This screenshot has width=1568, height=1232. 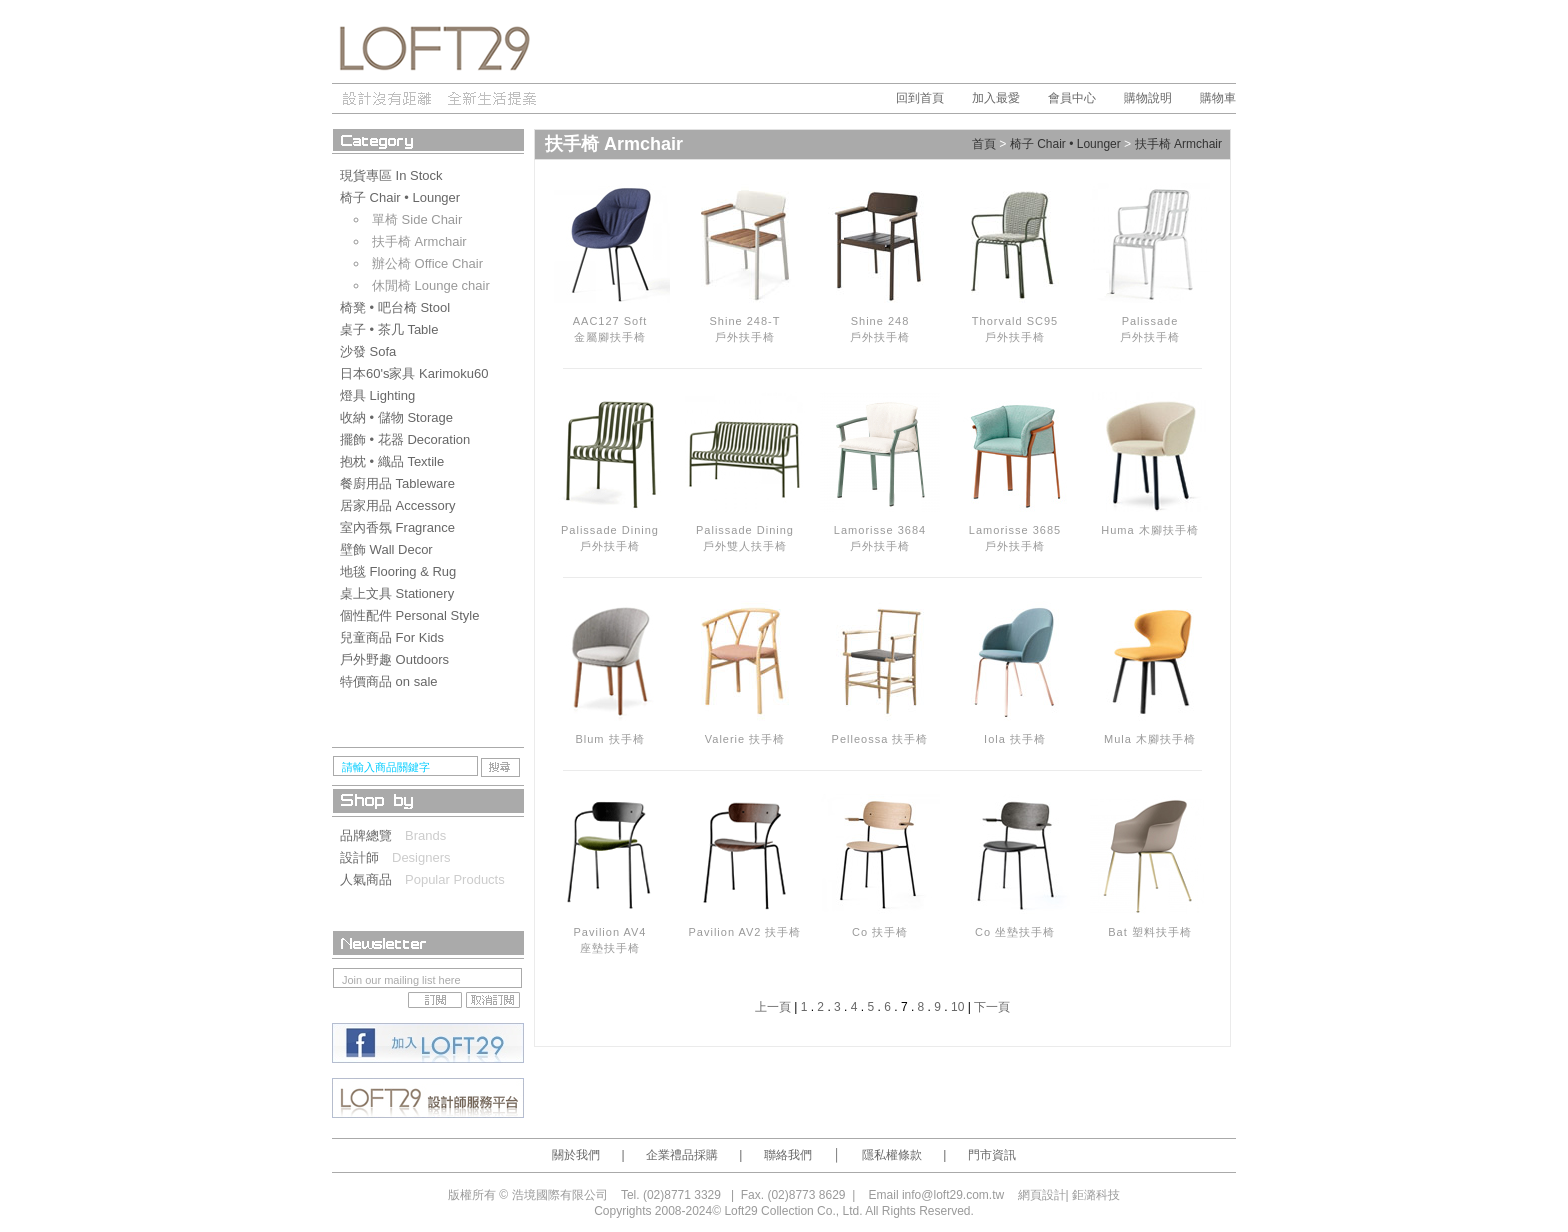 What do you see at coordinates (1148, 98) in the screenshot?
I see `購物說明` at bounding box center [1148, 98].